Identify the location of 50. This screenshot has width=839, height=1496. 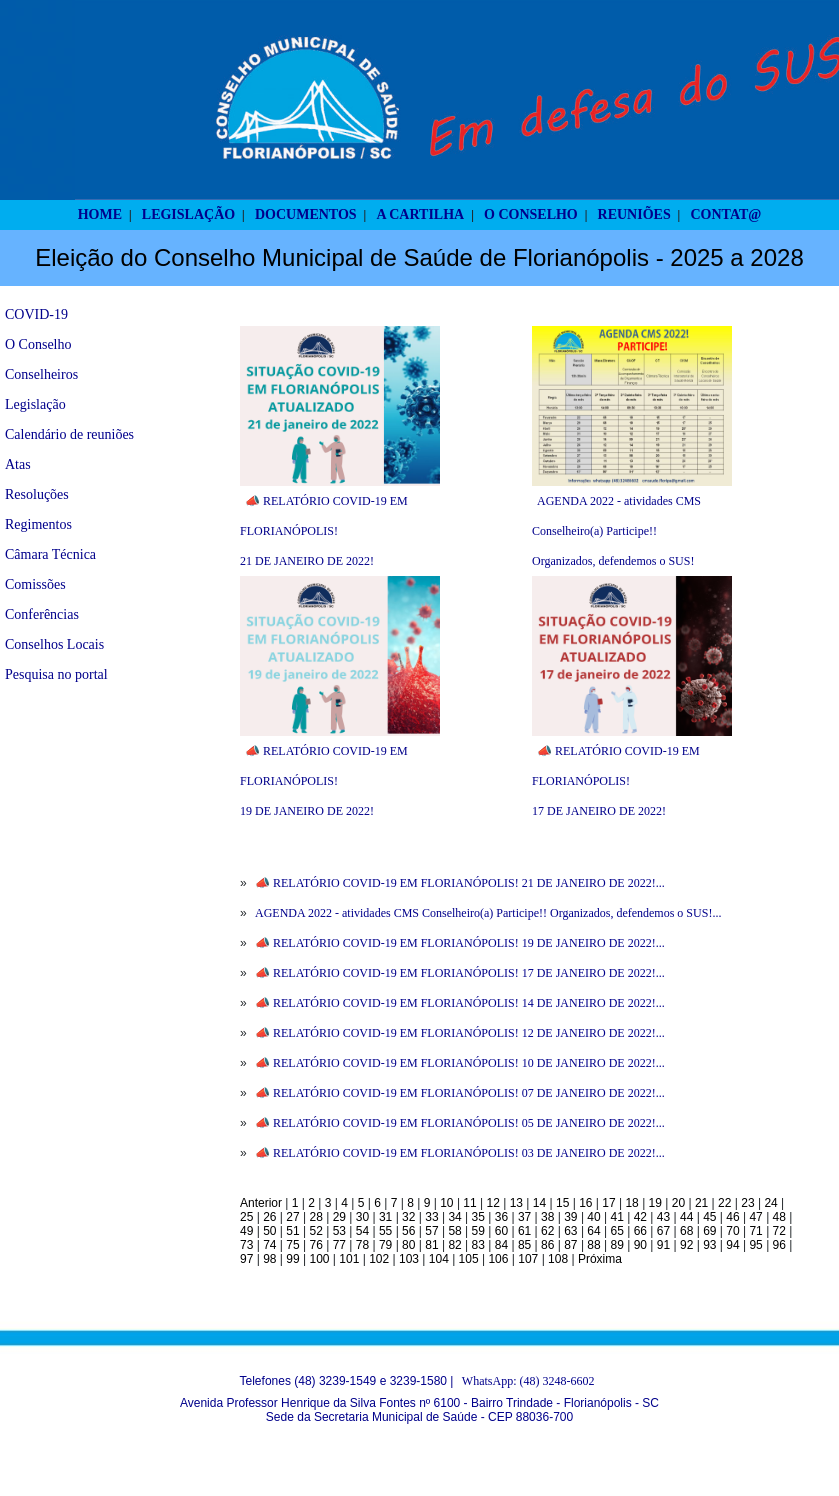
(269, 1231).